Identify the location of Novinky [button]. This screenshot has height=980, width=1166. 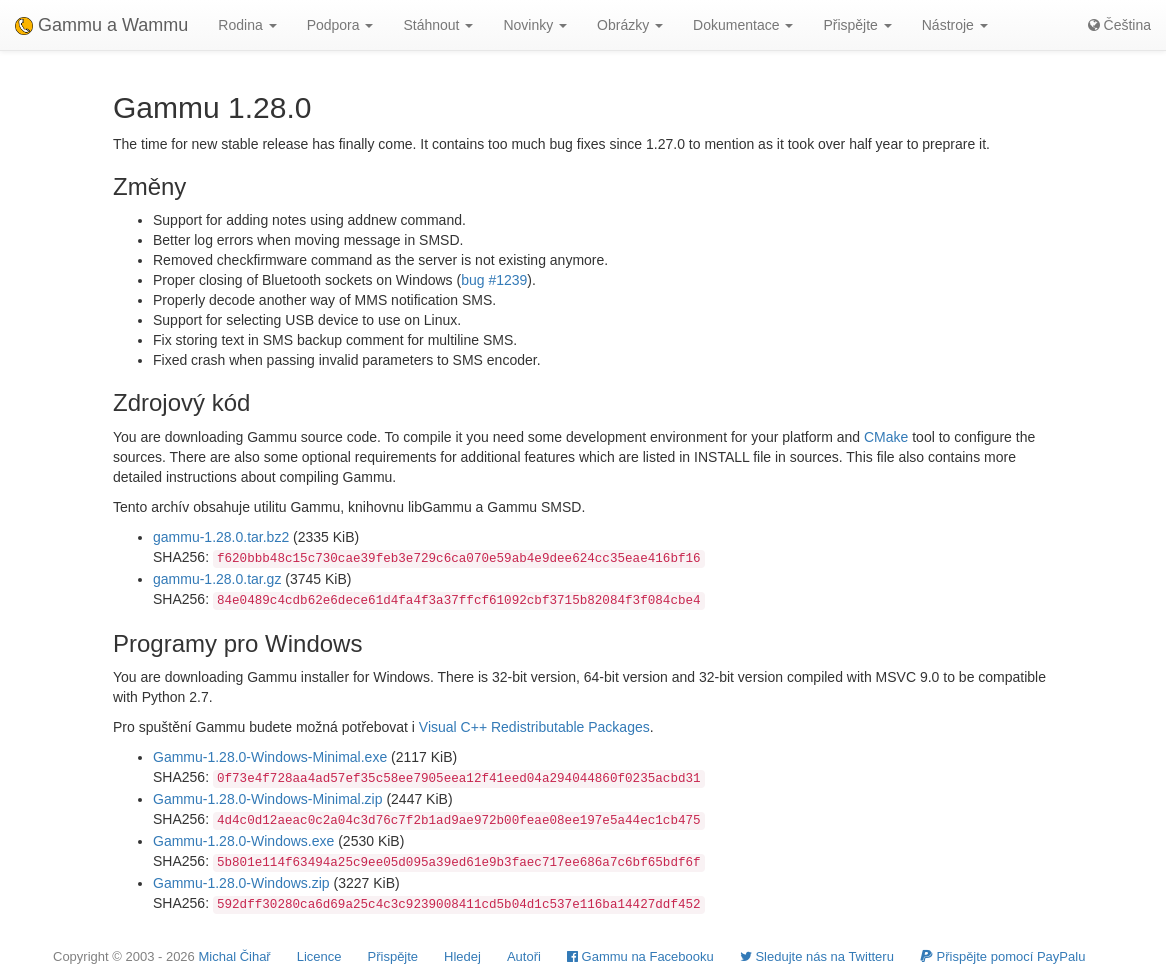
(535, 25).